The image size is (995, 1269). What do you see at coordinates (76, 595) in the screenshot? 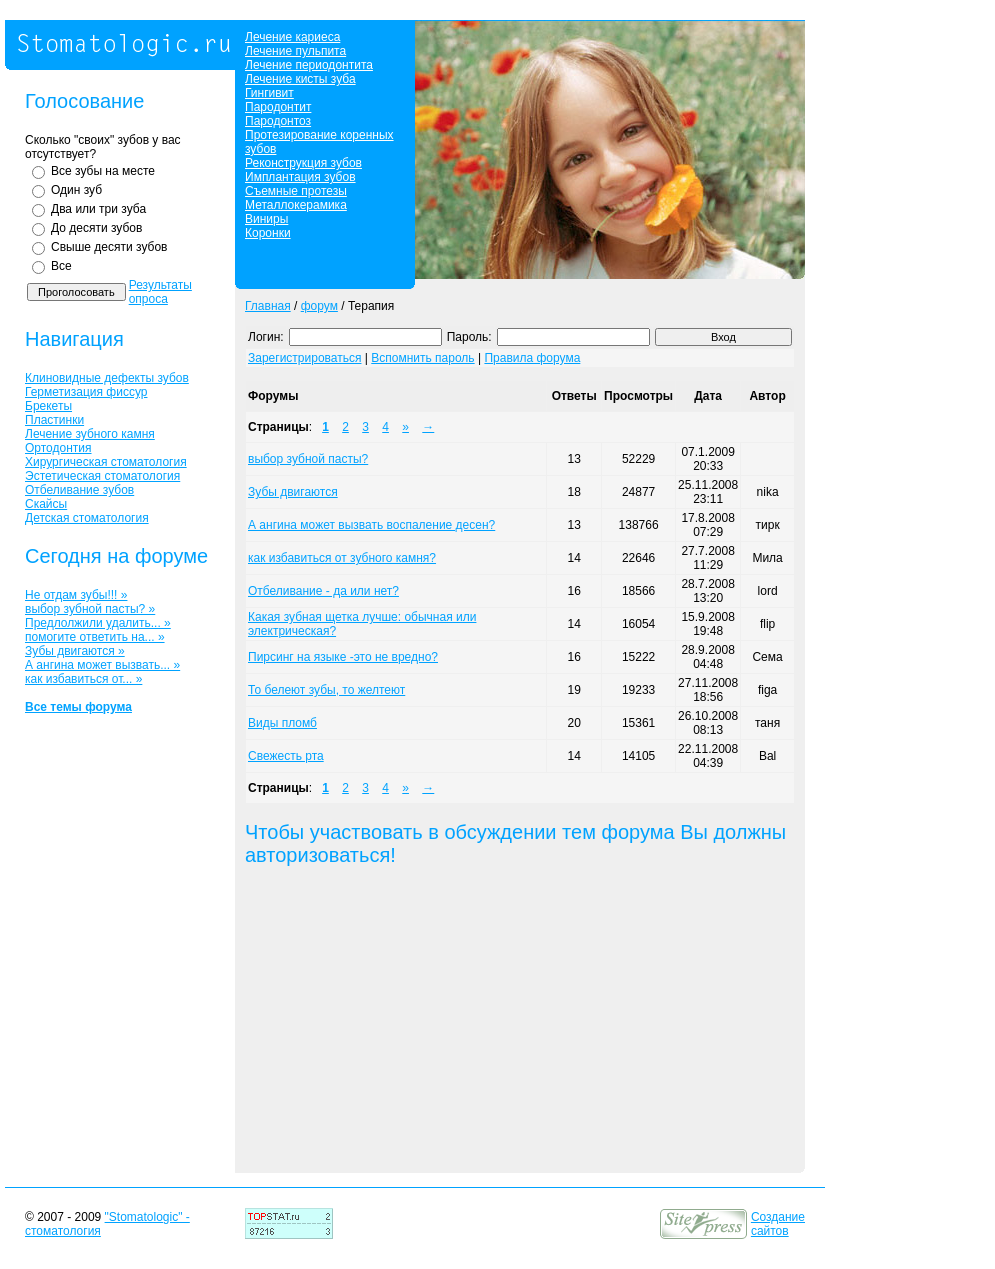
I see `Не отдам зубы!!! »` at bounding box center [76, 595].